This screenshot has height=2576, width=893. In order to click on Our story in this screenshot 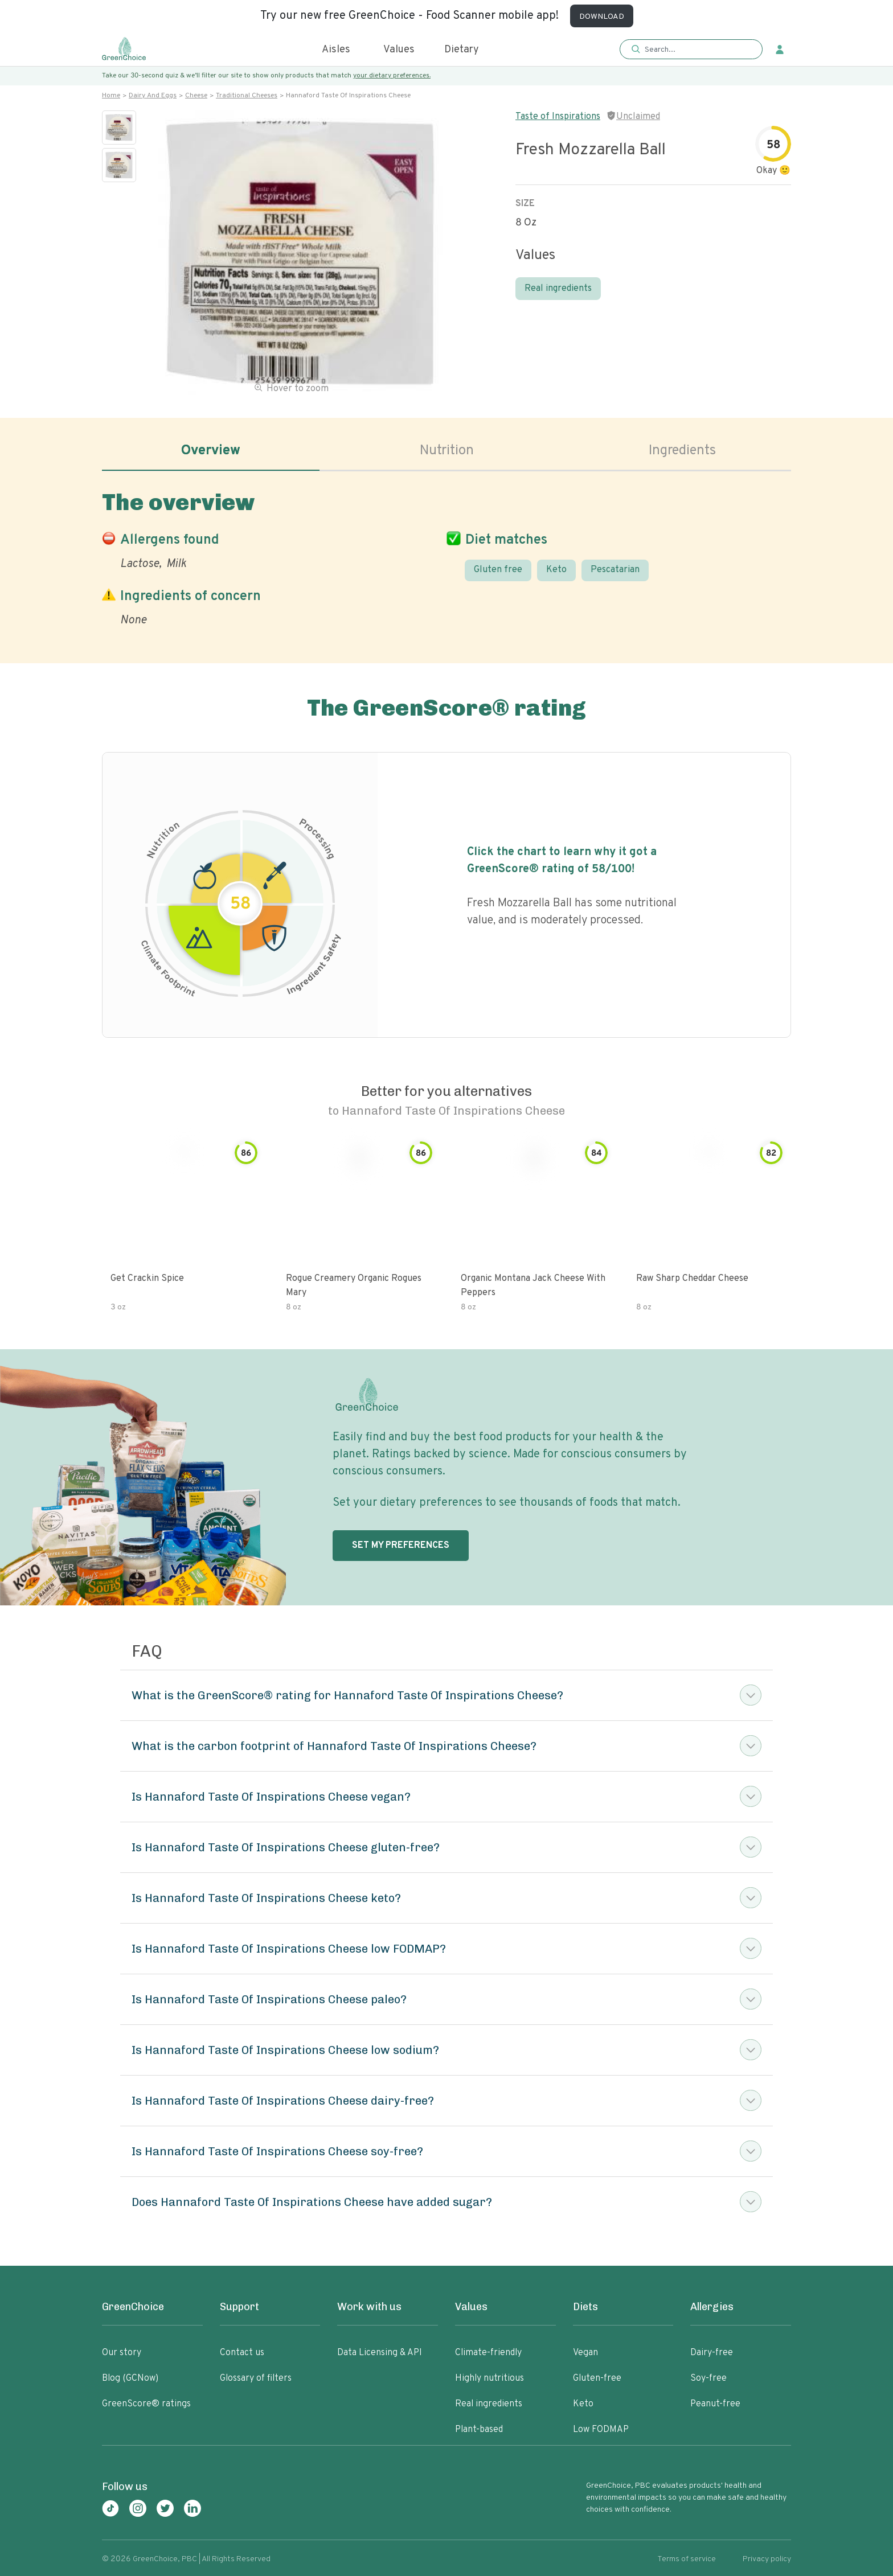, I will do `click(121, 2353)`.